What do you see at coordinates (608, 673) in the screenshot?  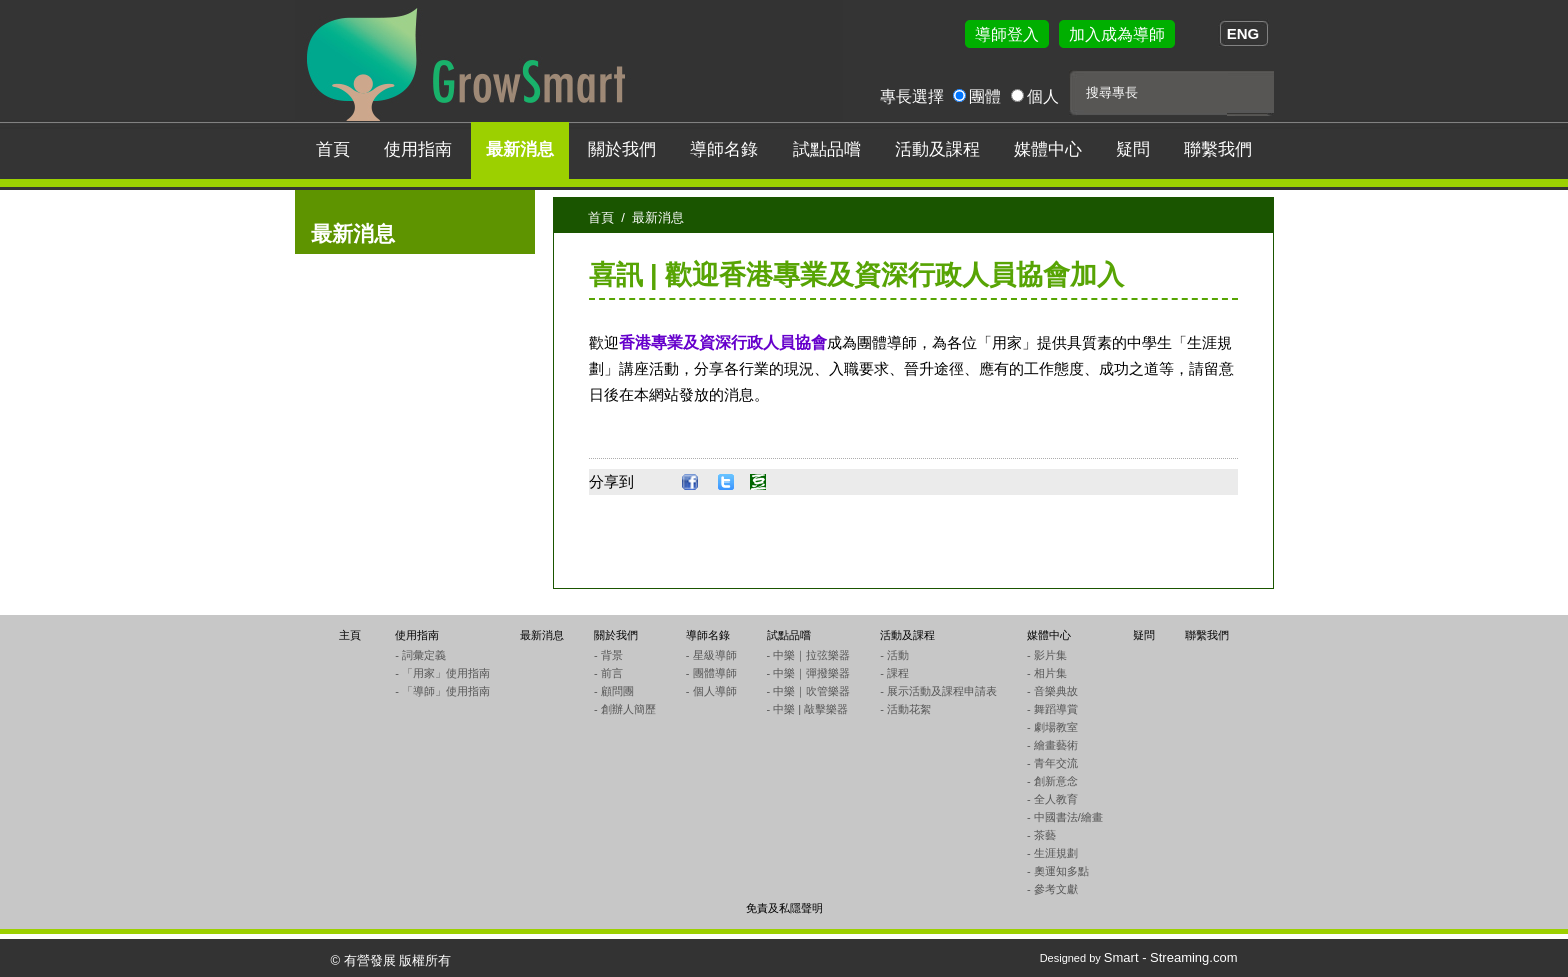 I see `- 前言` at bounding box center [608, 673].